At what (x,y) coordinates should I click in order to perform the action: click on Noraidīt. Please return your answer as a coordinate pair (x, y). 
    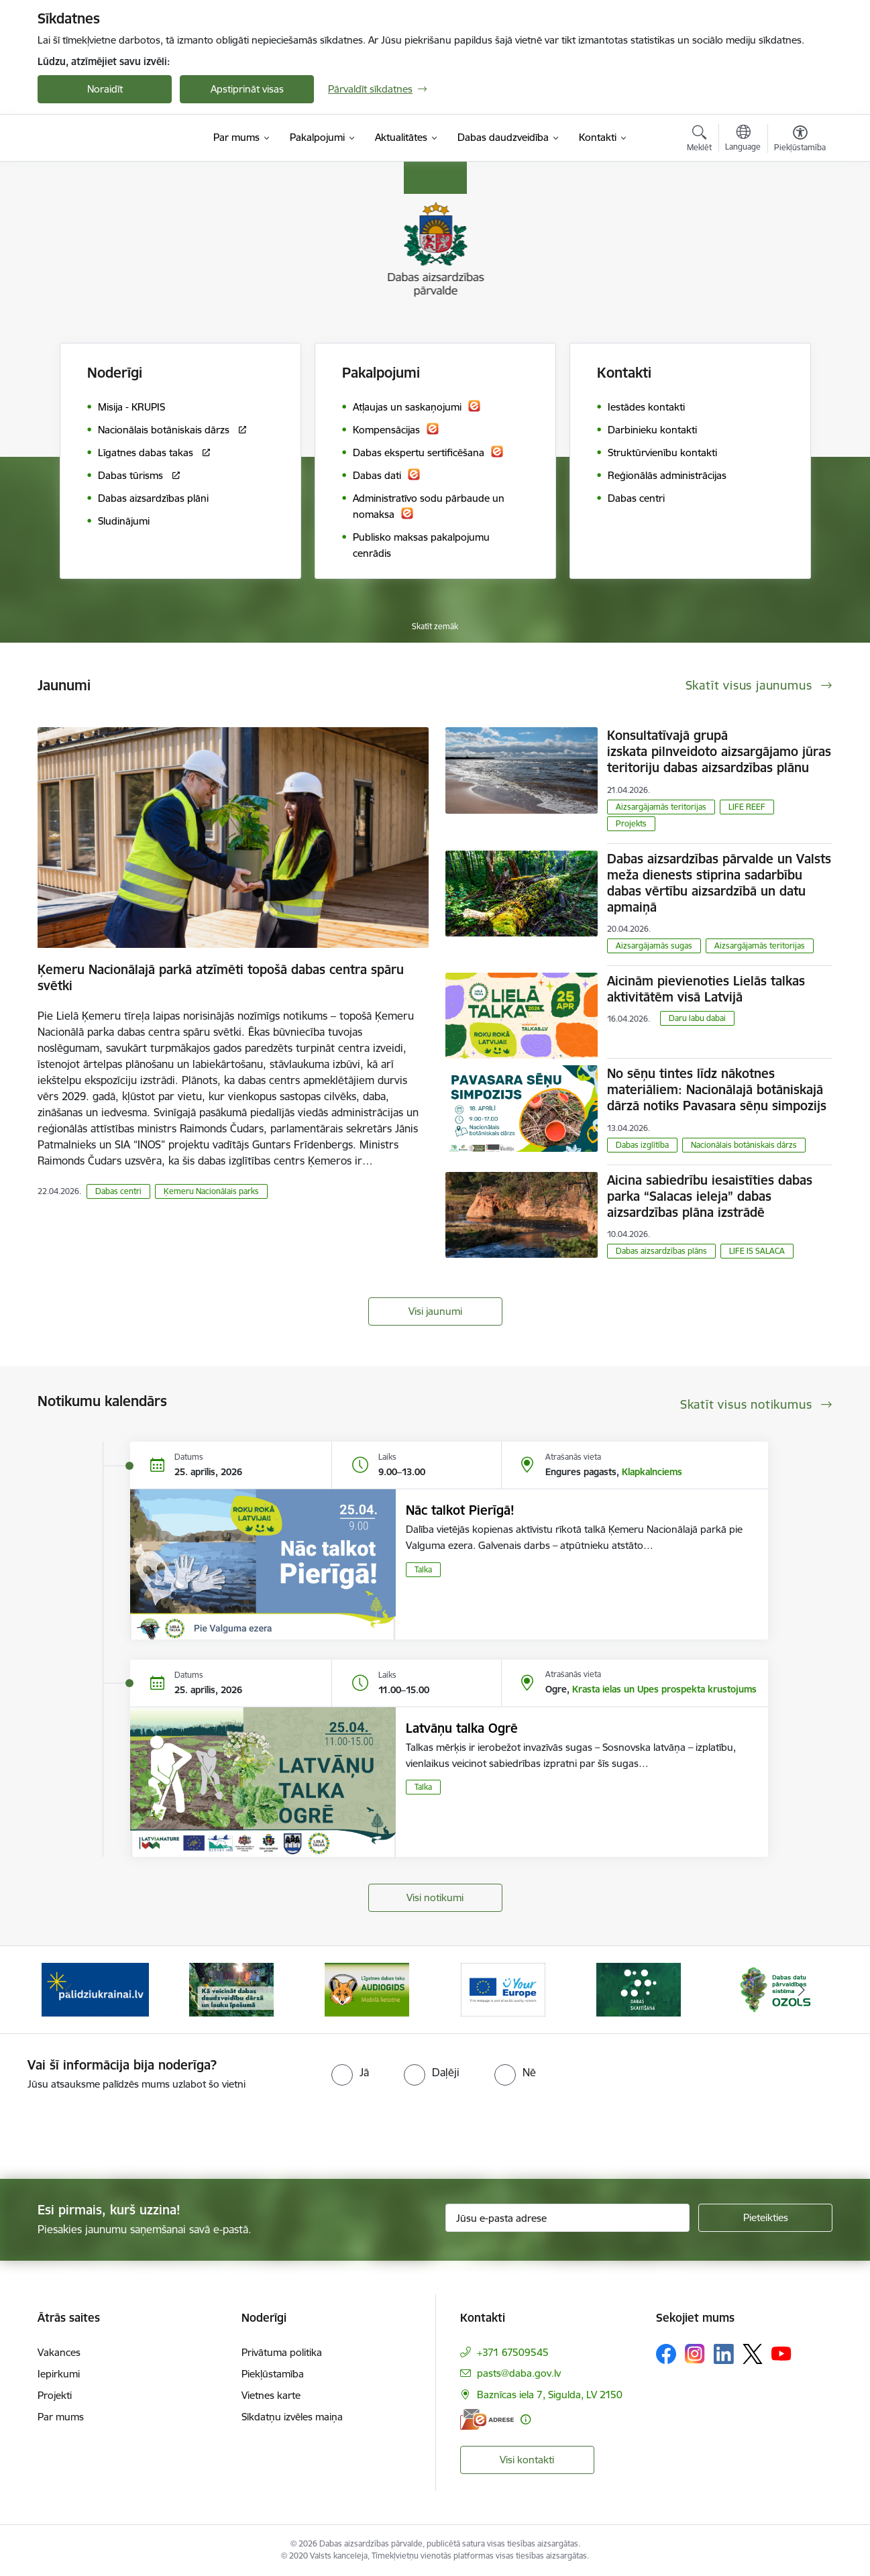
    Looking at the image, I should click on (105, 89).